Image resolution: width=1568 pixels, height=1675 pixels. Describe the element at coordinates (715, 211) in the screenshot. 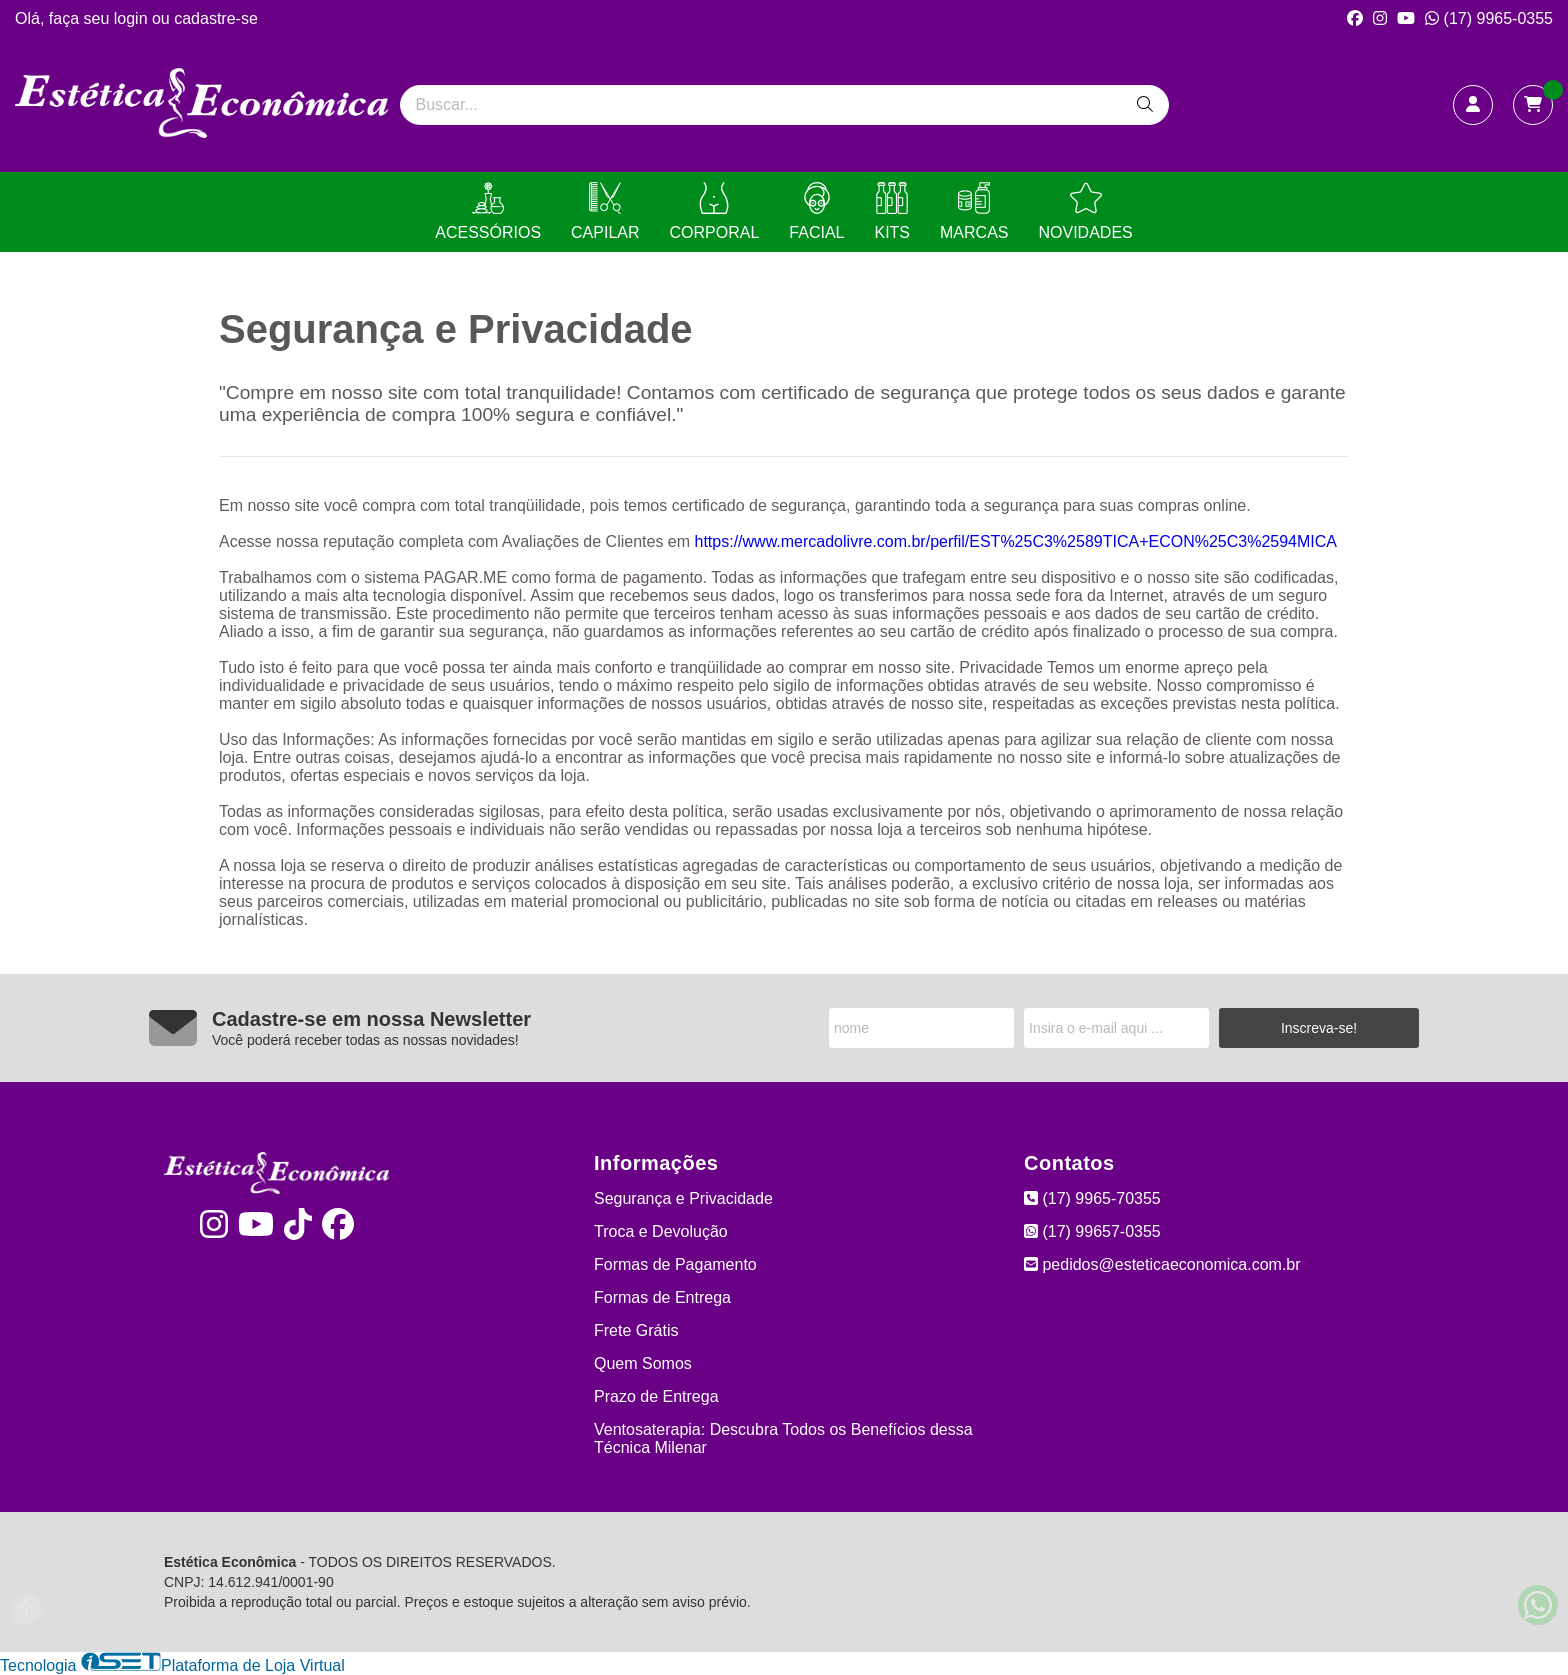

I see `CORPORAL` at that location.